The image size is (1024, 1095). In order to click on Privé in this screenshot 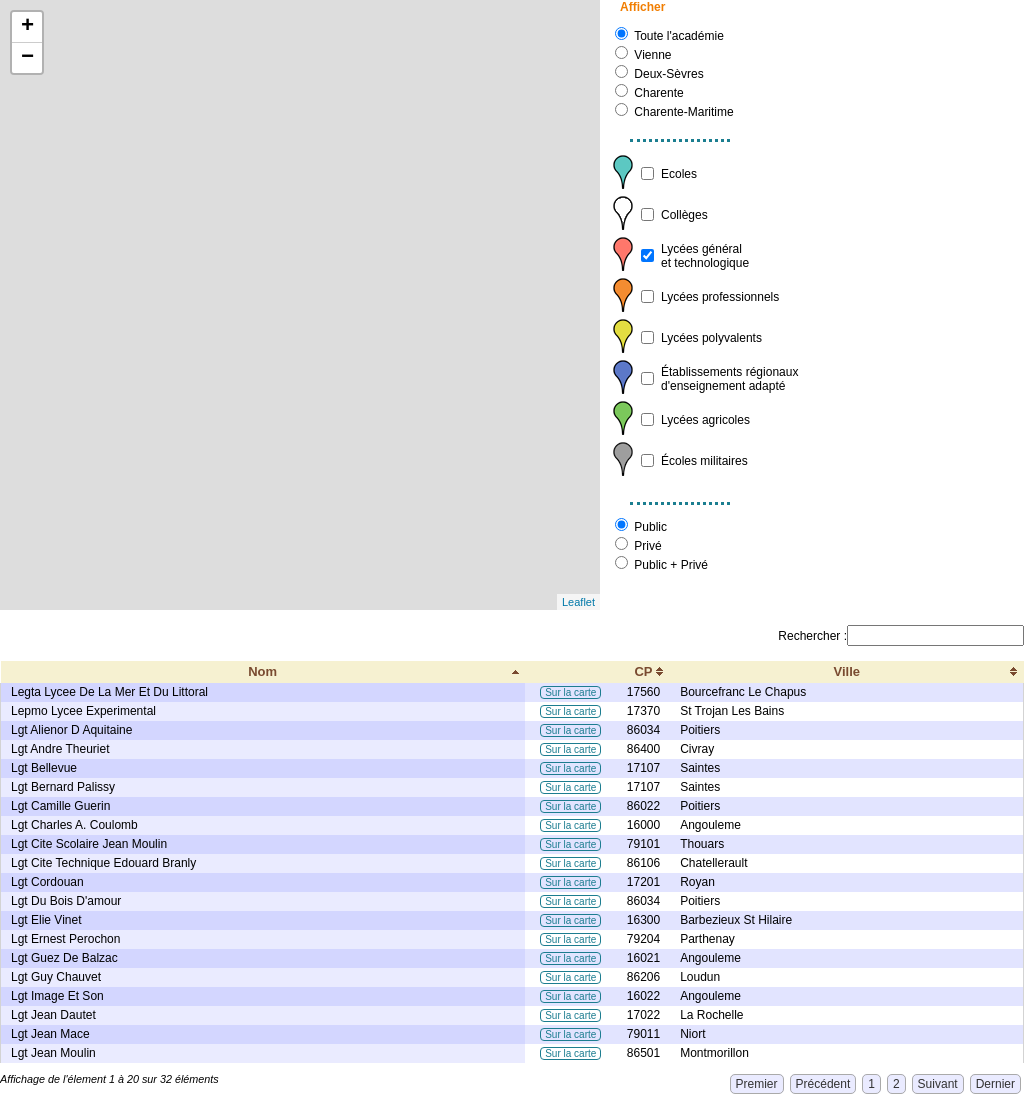, I will do `click(647, 546)`.